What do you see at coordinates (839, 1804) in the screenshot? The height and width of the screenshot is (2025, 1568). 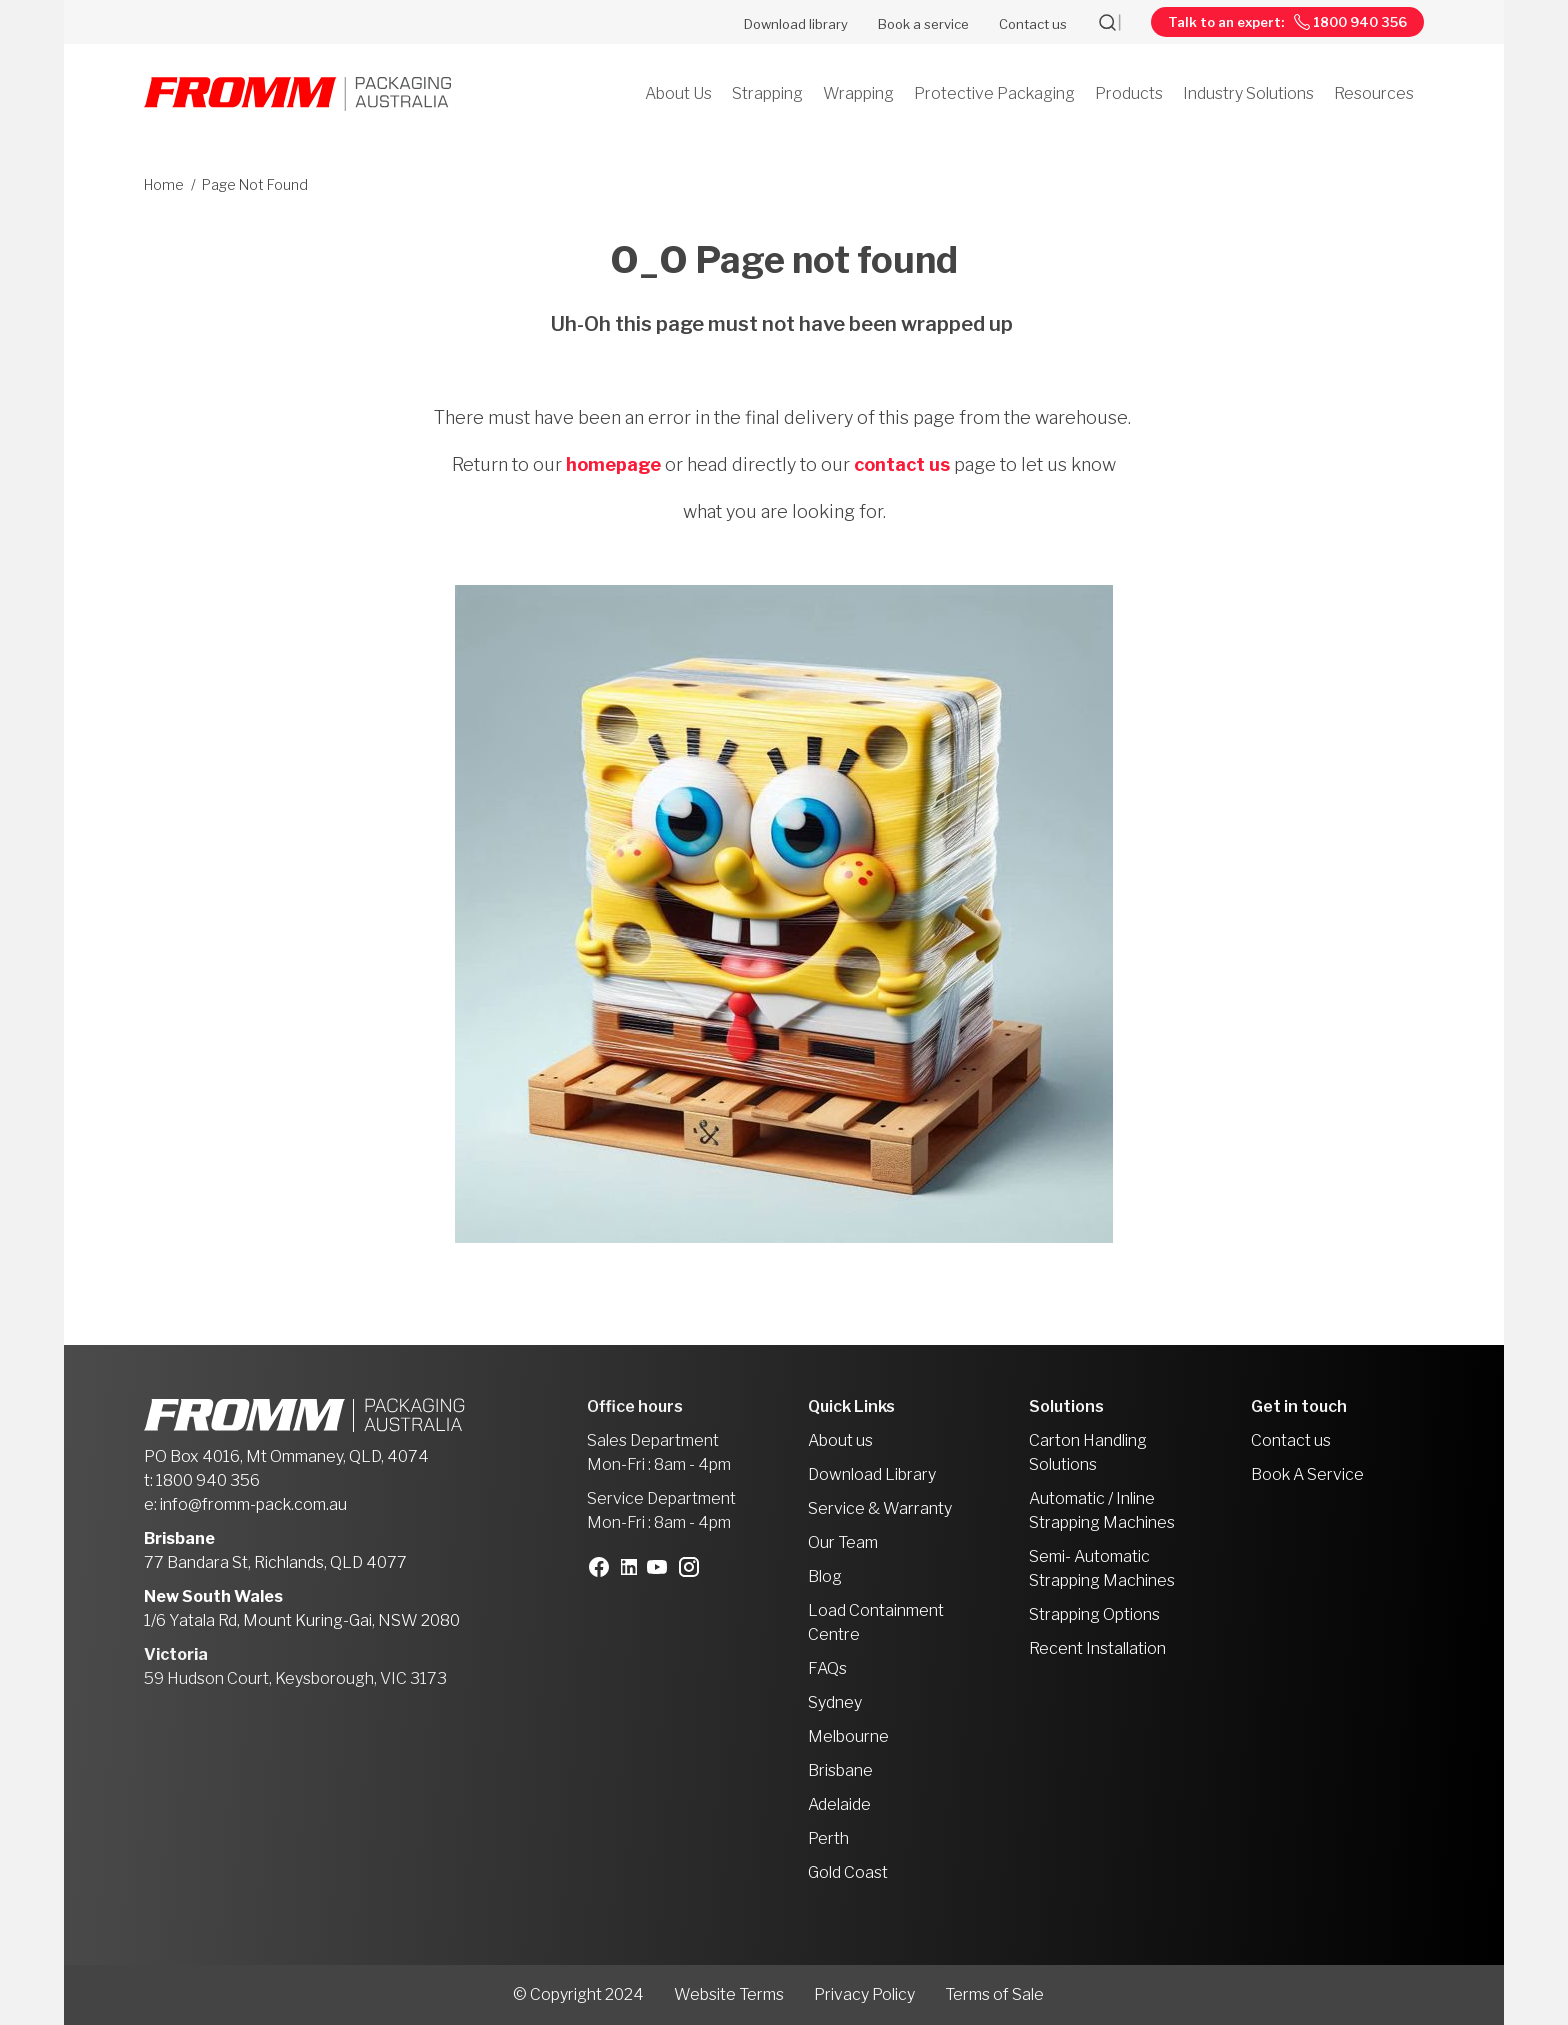 I see `Adelaide` at bounding box center [839, 1804].